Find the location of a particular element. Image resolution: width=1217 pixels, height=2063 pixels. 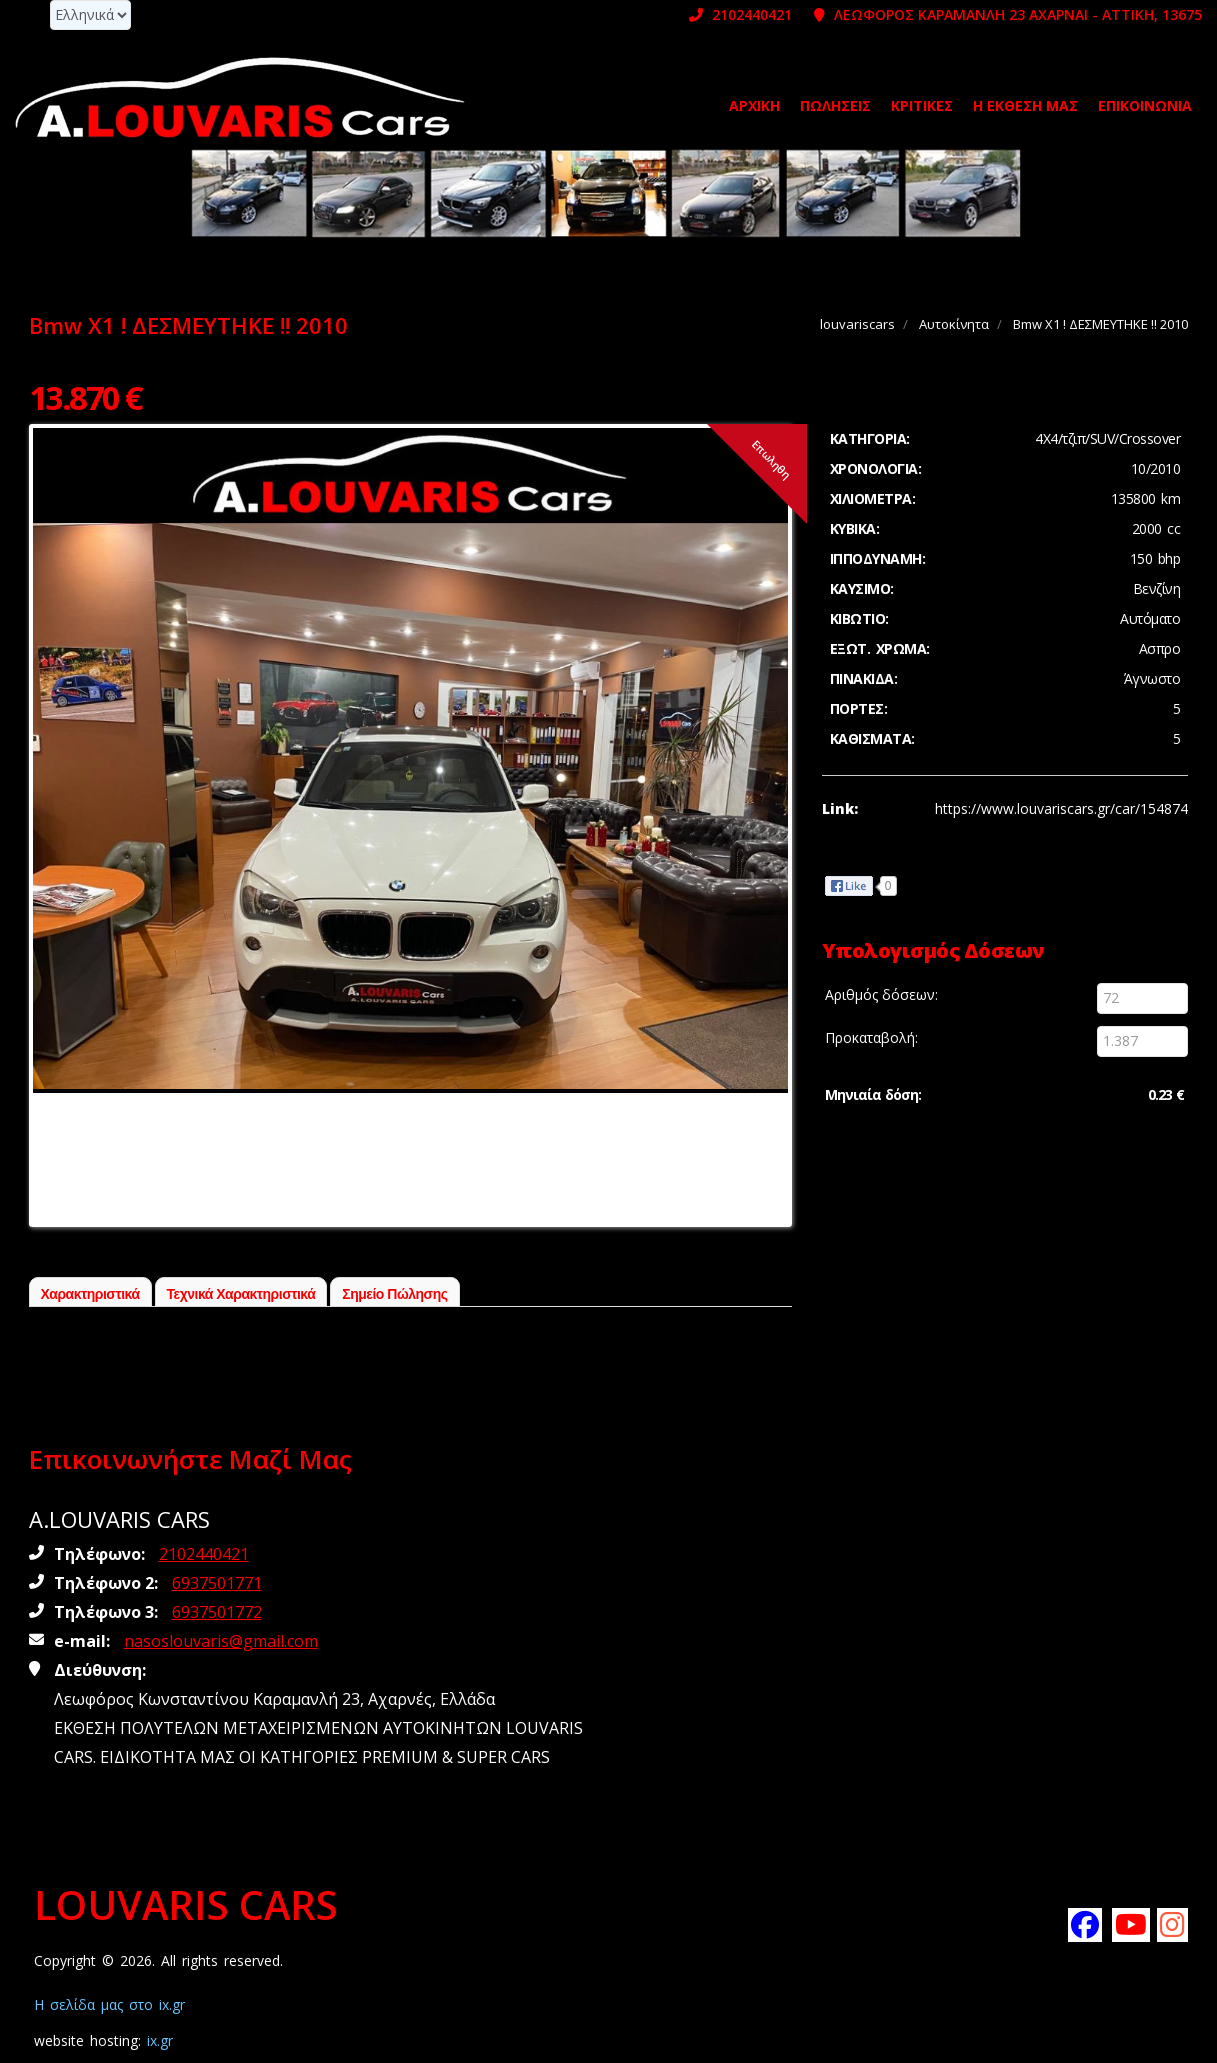

Η σελίδα μας στο ix.gr is located at coordinates (109, 2004).